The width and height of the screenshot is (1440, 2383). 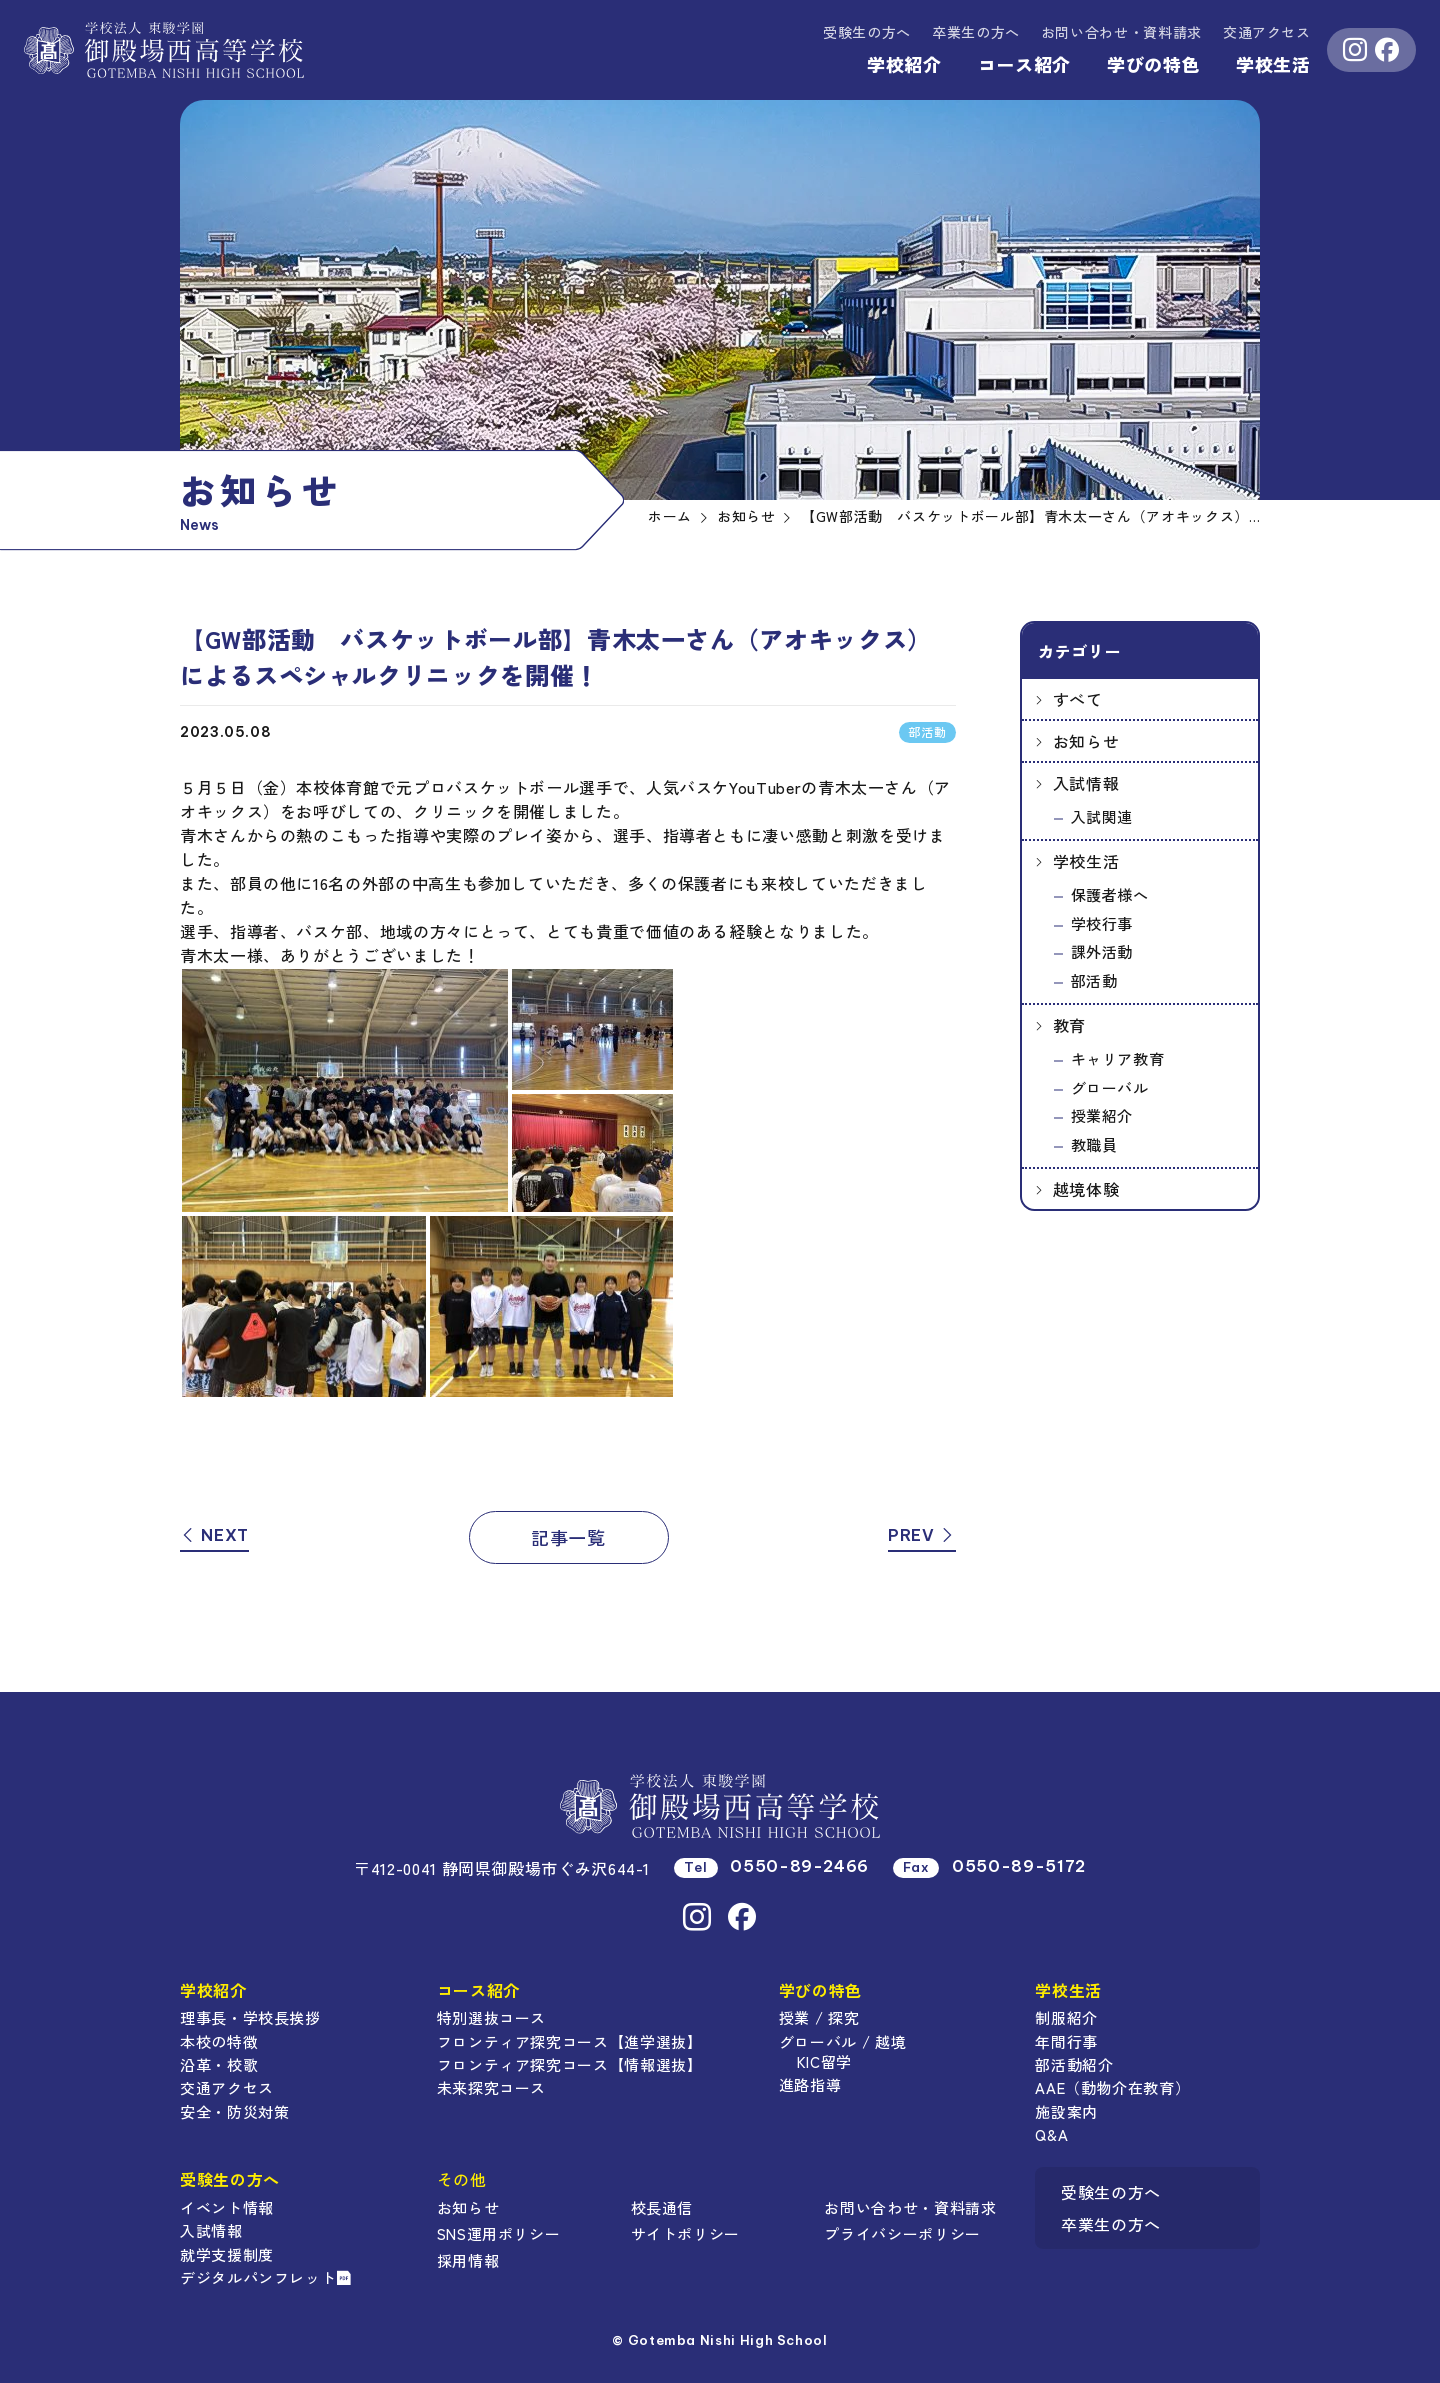 What do you see at coordinates (922, 1535) in the screenshot?
I see `PREV` at bounding box center [922, 1535].